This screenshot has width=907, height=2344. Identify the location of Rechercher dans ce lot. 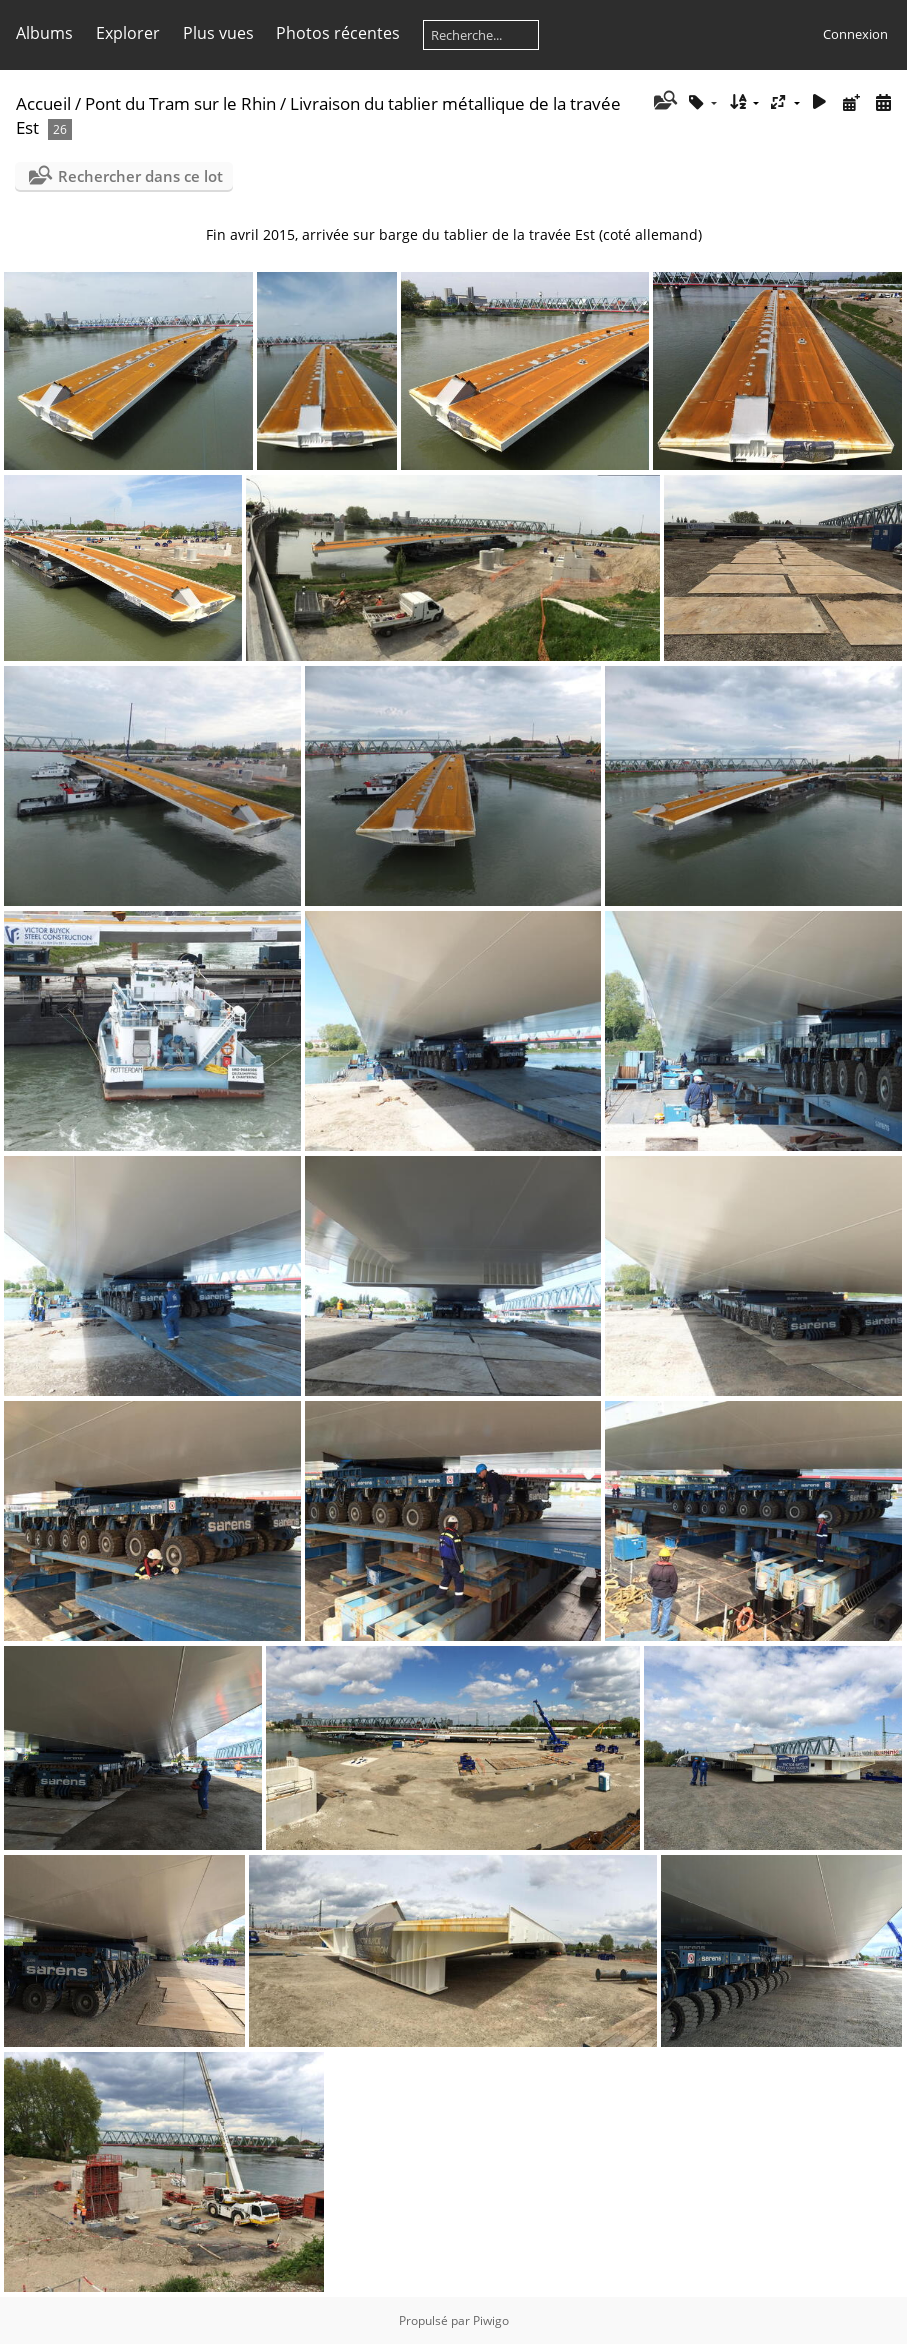
(140, 176).